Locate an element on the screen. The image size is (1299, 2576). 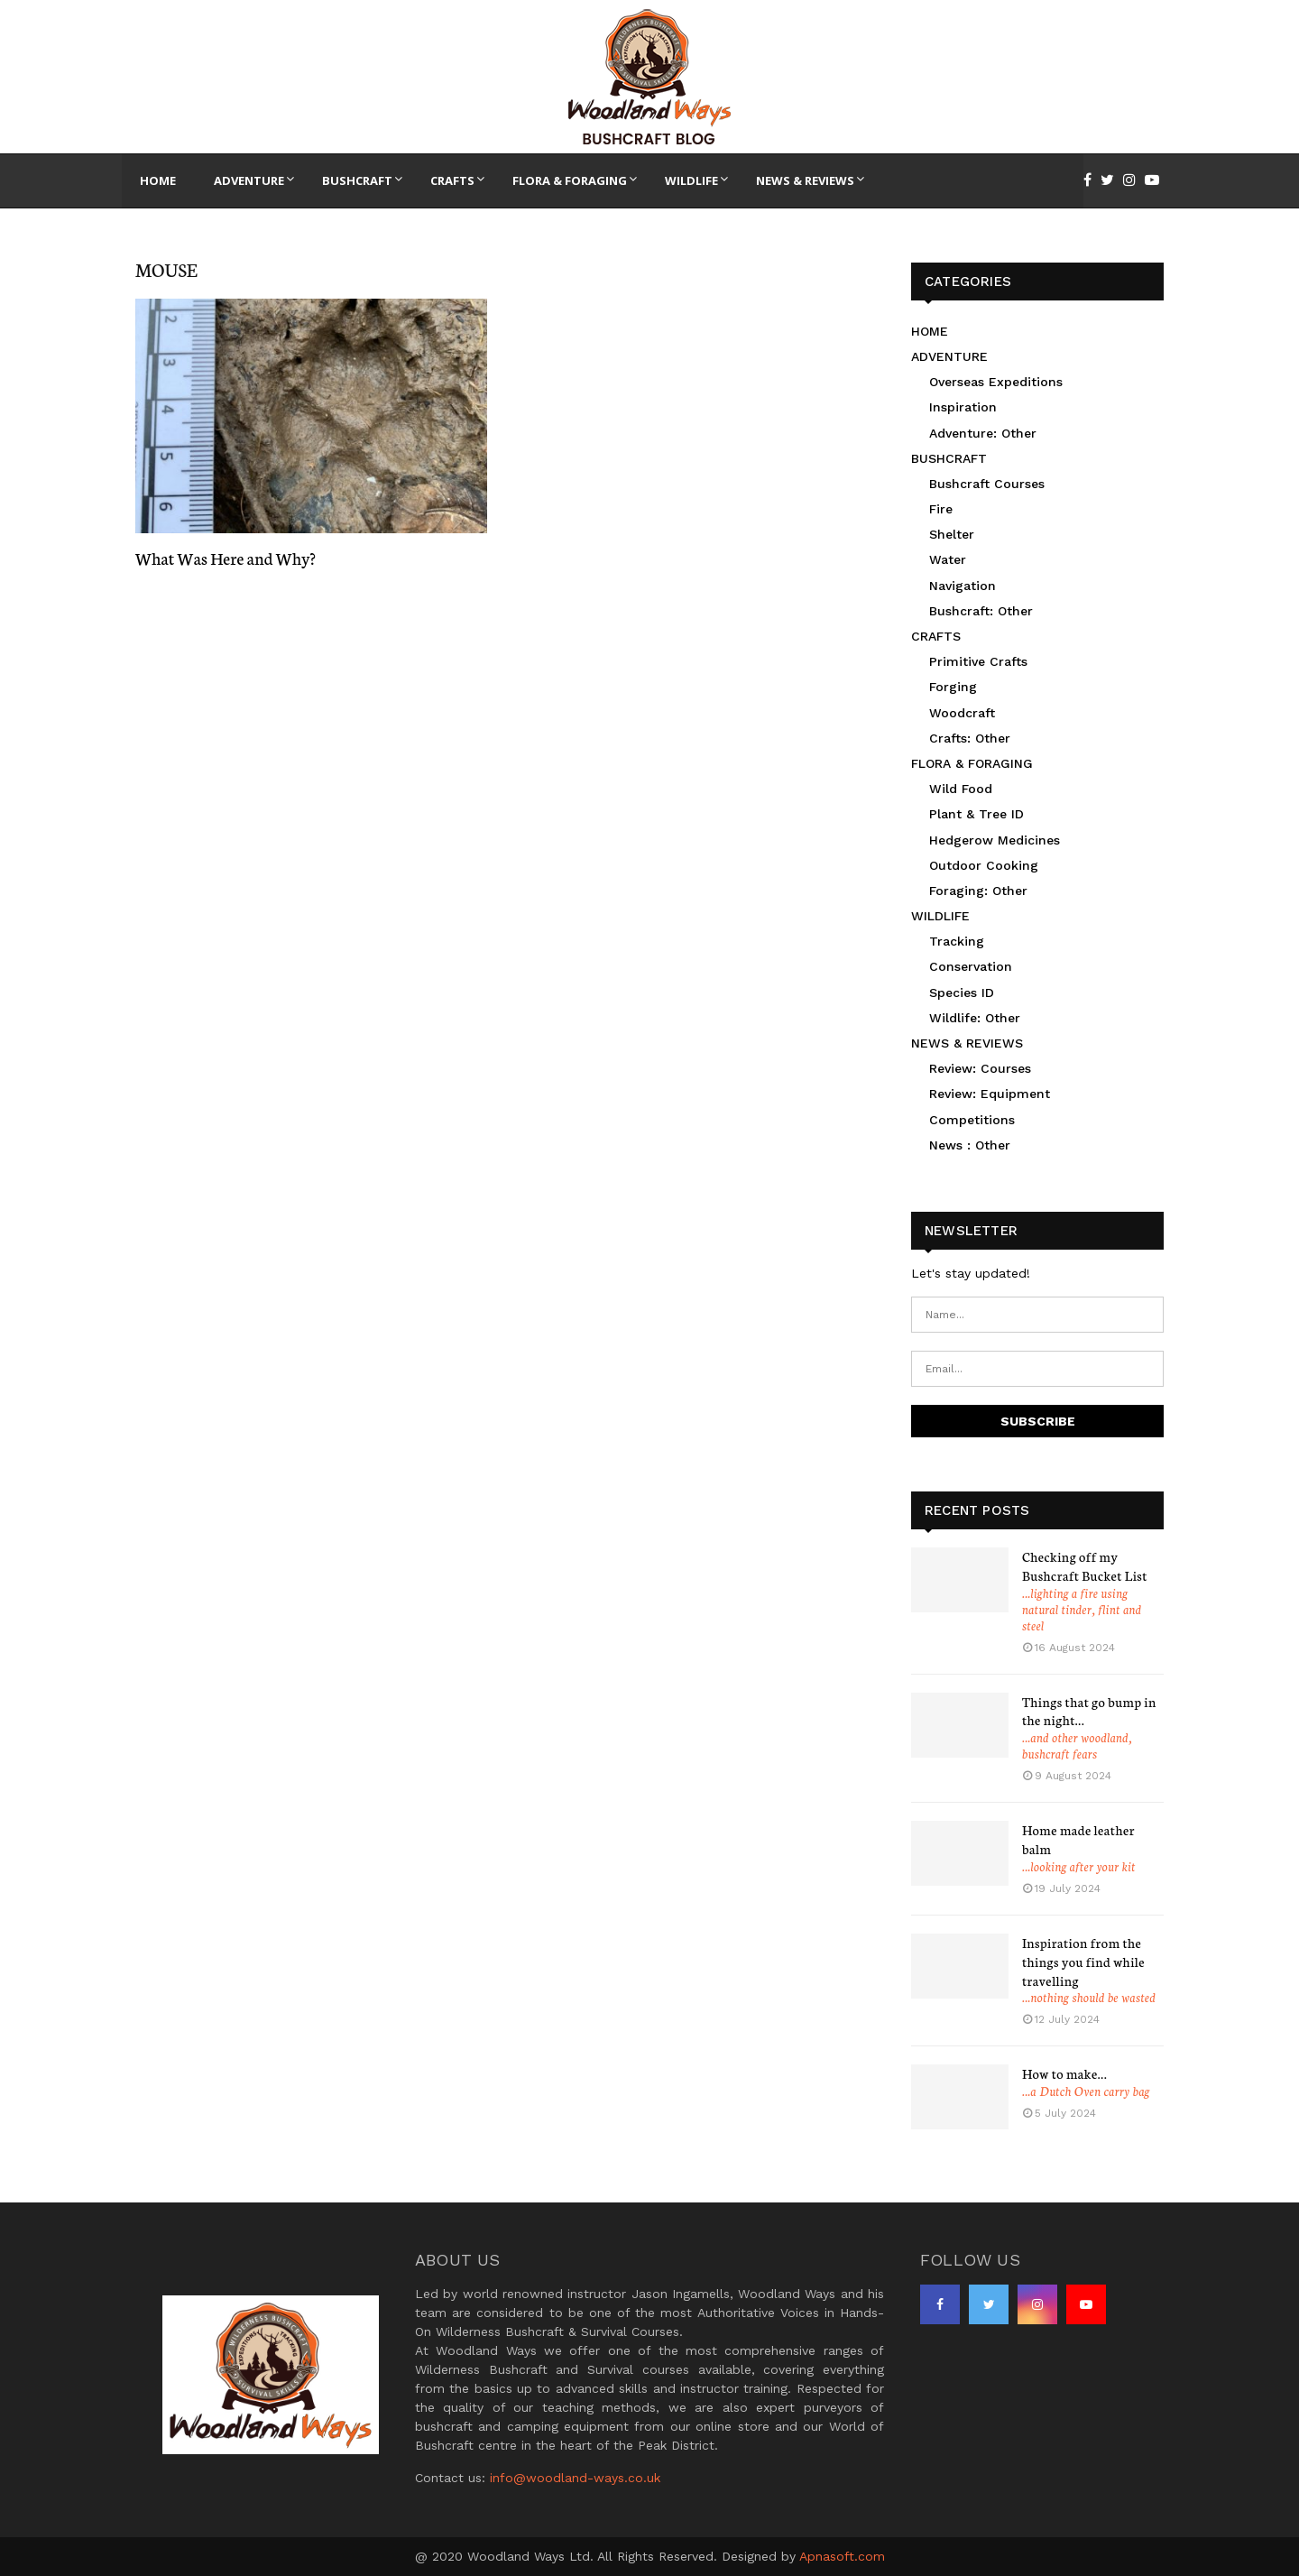
Bushcraft Courses is located at coordinates (987, 483).